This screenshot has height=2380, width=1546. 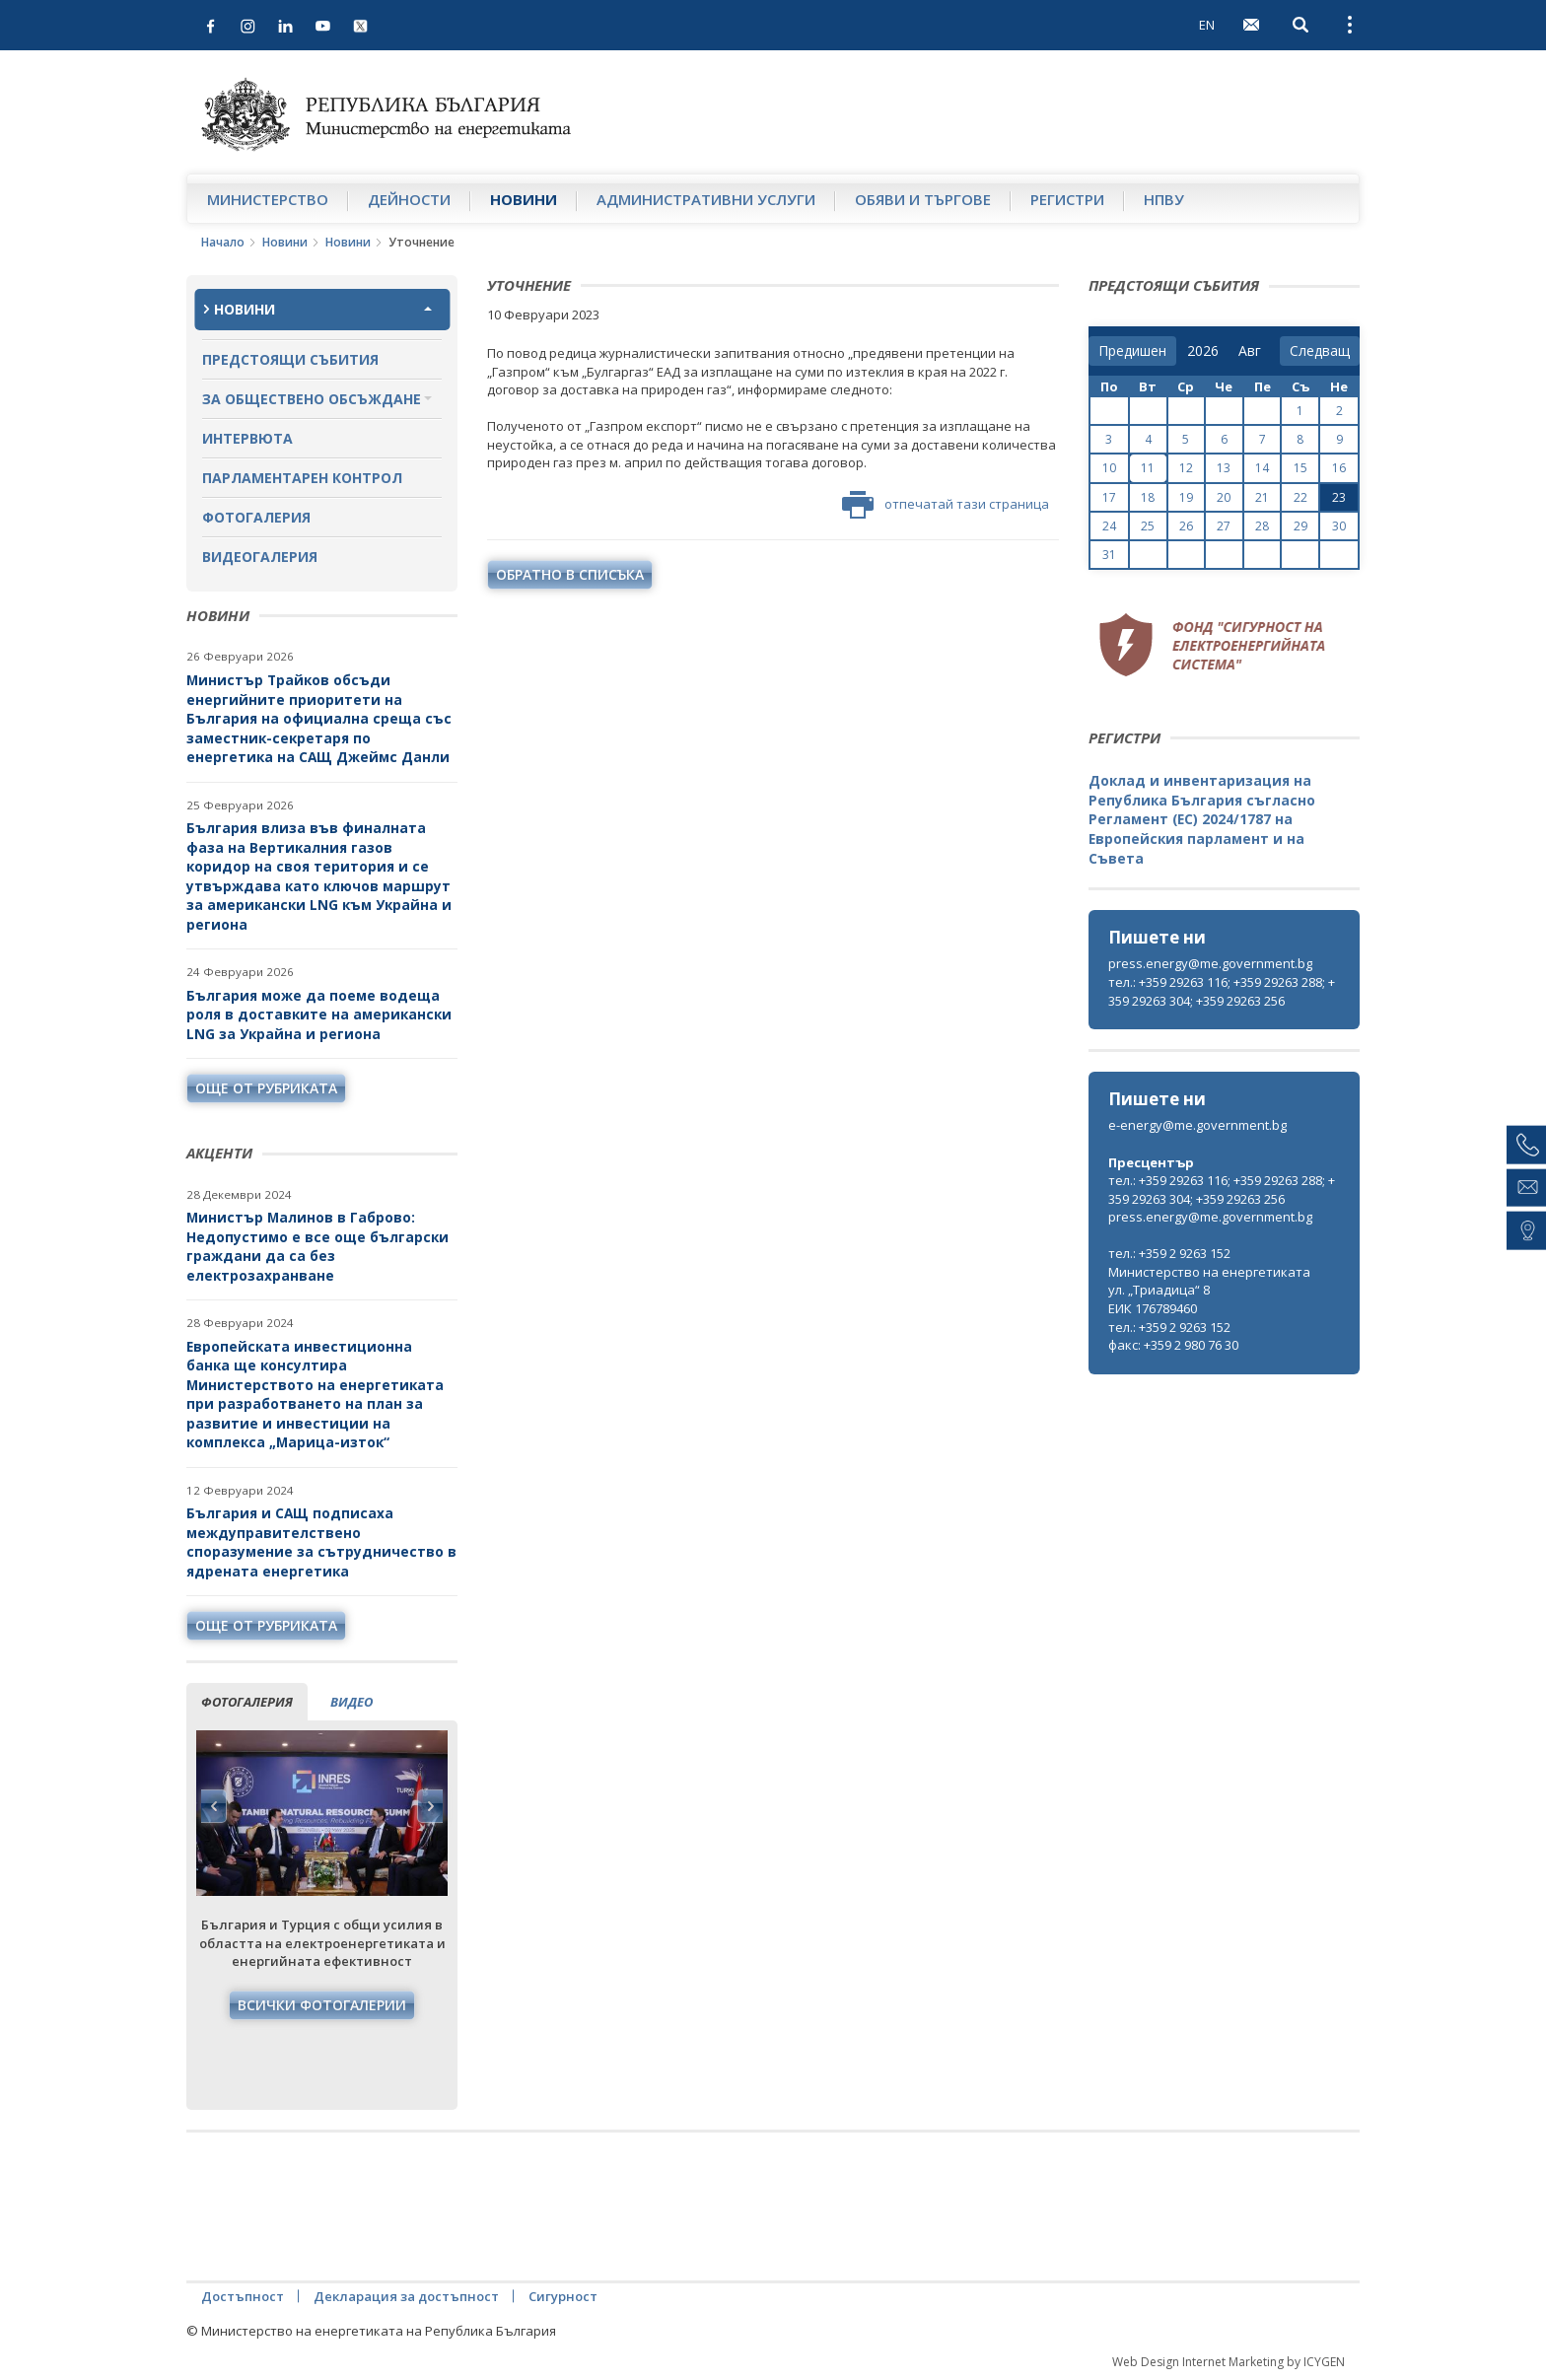 I want to click on Next, so click(x=430, y=1806).